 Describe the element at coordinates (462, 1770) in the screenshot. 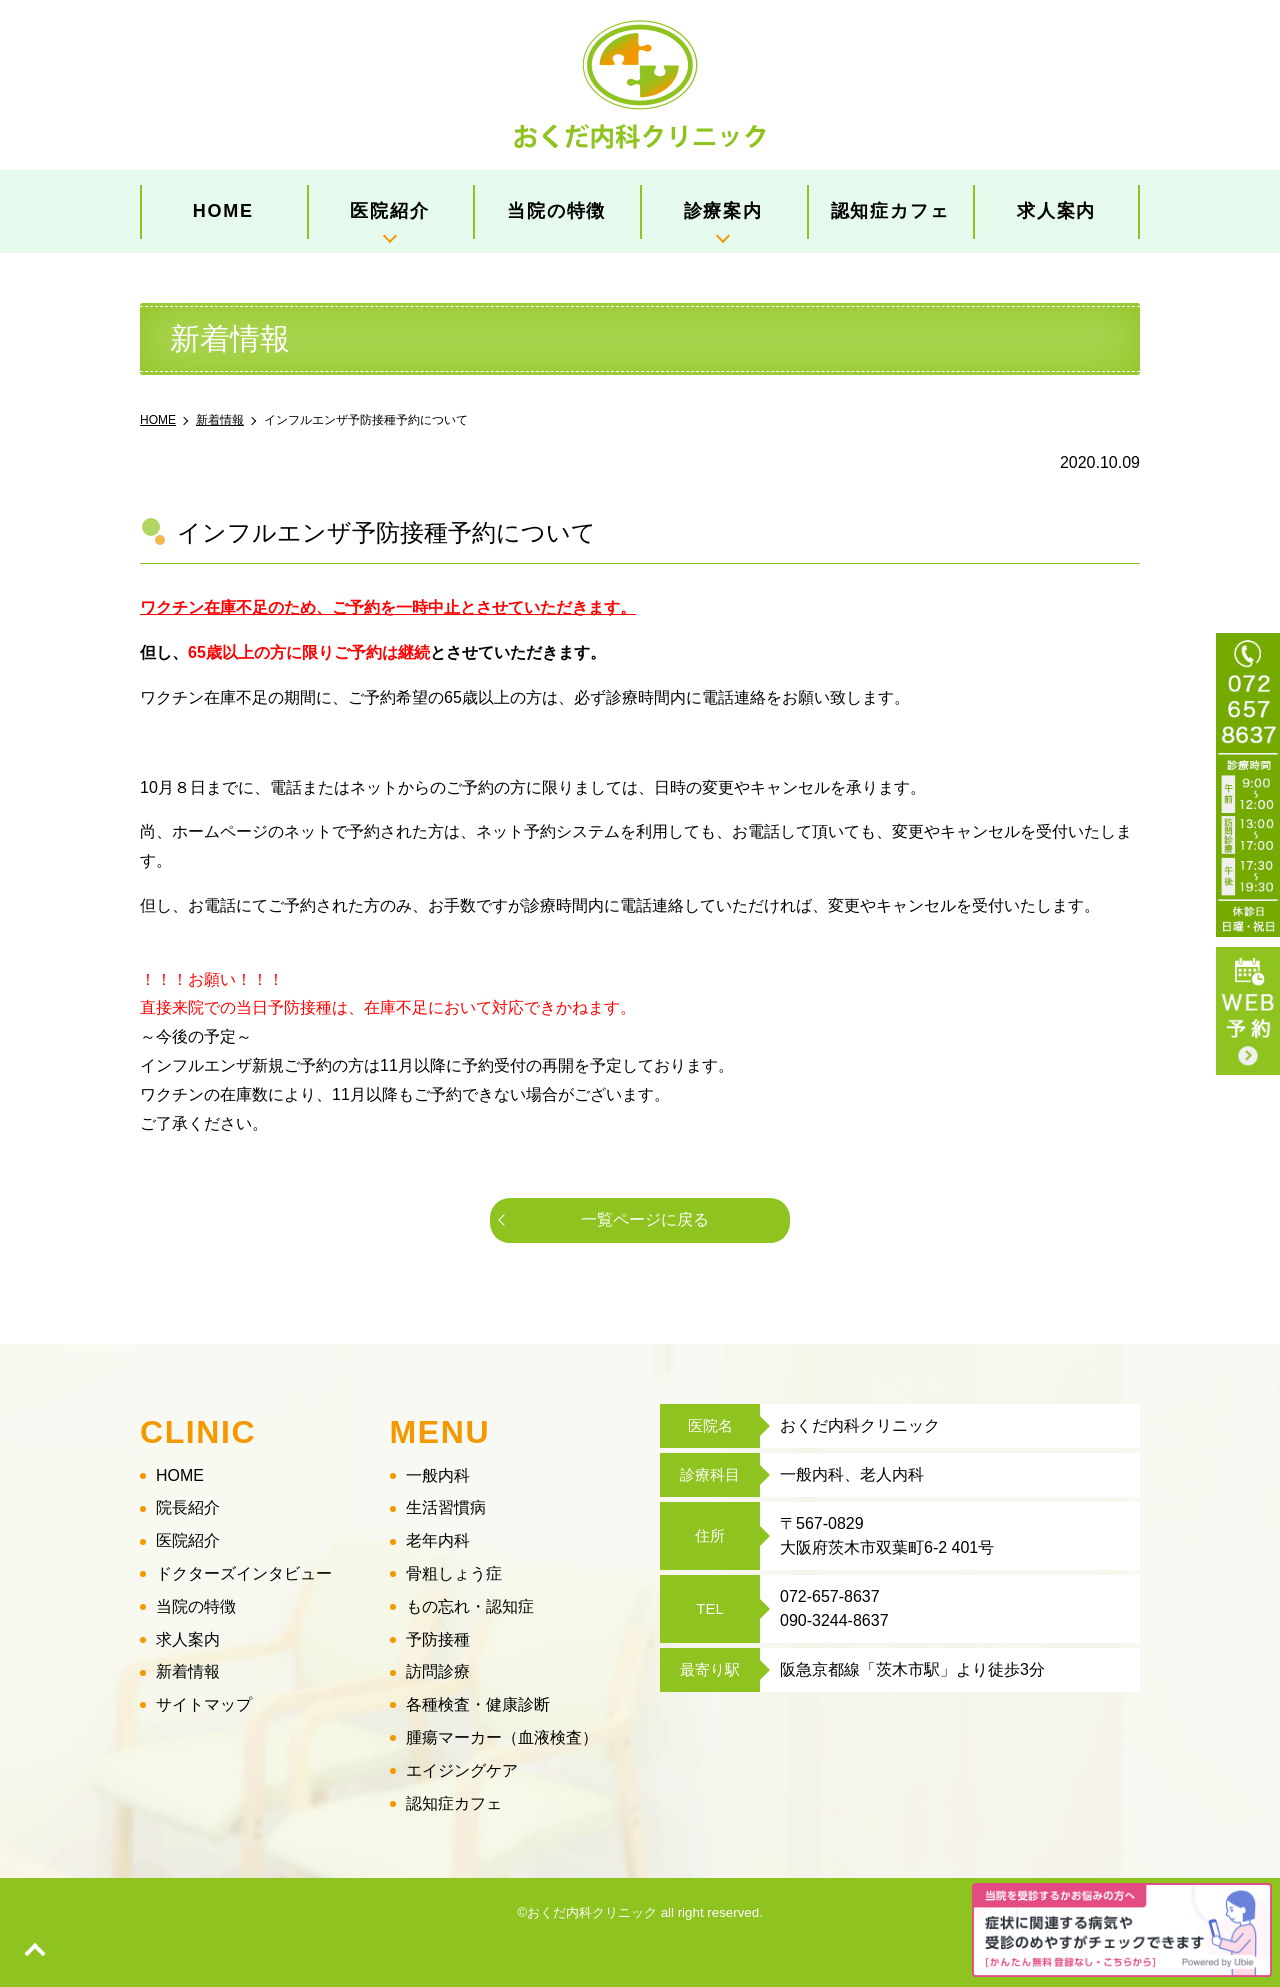

I see `エイジングケア` at that location.